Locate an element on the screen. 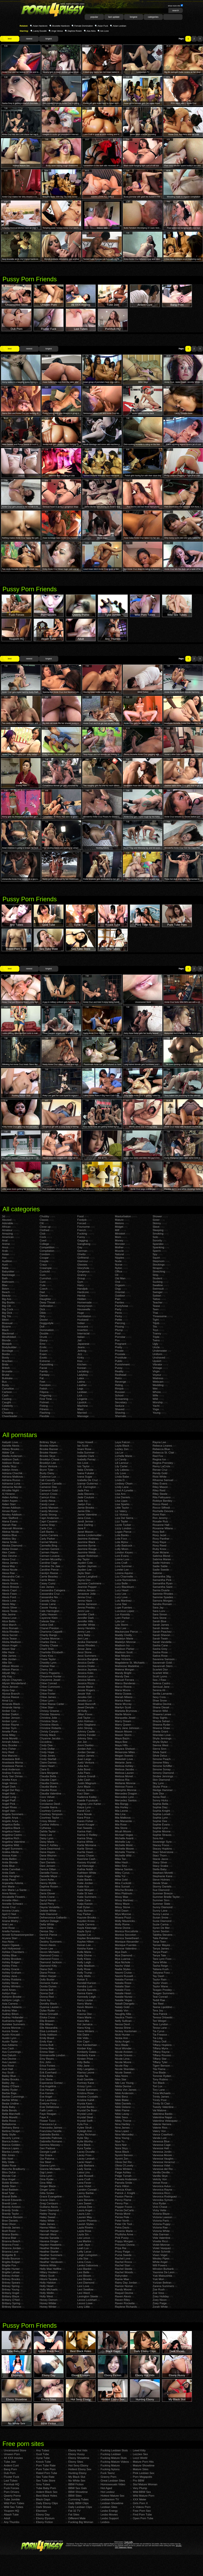 The height and width of the screenshot is (2576, 203). Lexi Love is located at coordinates (83, 2286).